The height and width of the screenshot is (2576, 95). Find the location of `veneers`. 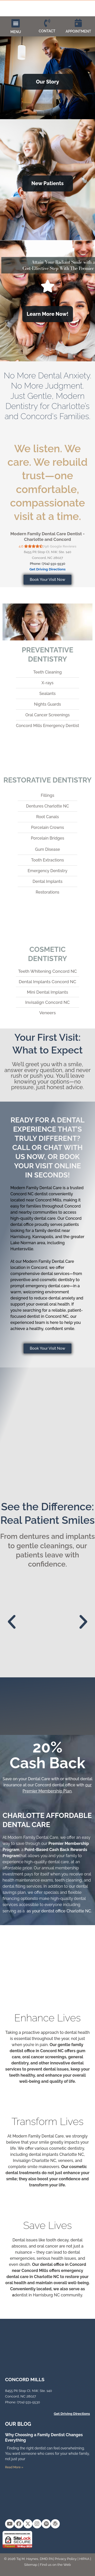

veneers is located at coordinates (65, 2160).